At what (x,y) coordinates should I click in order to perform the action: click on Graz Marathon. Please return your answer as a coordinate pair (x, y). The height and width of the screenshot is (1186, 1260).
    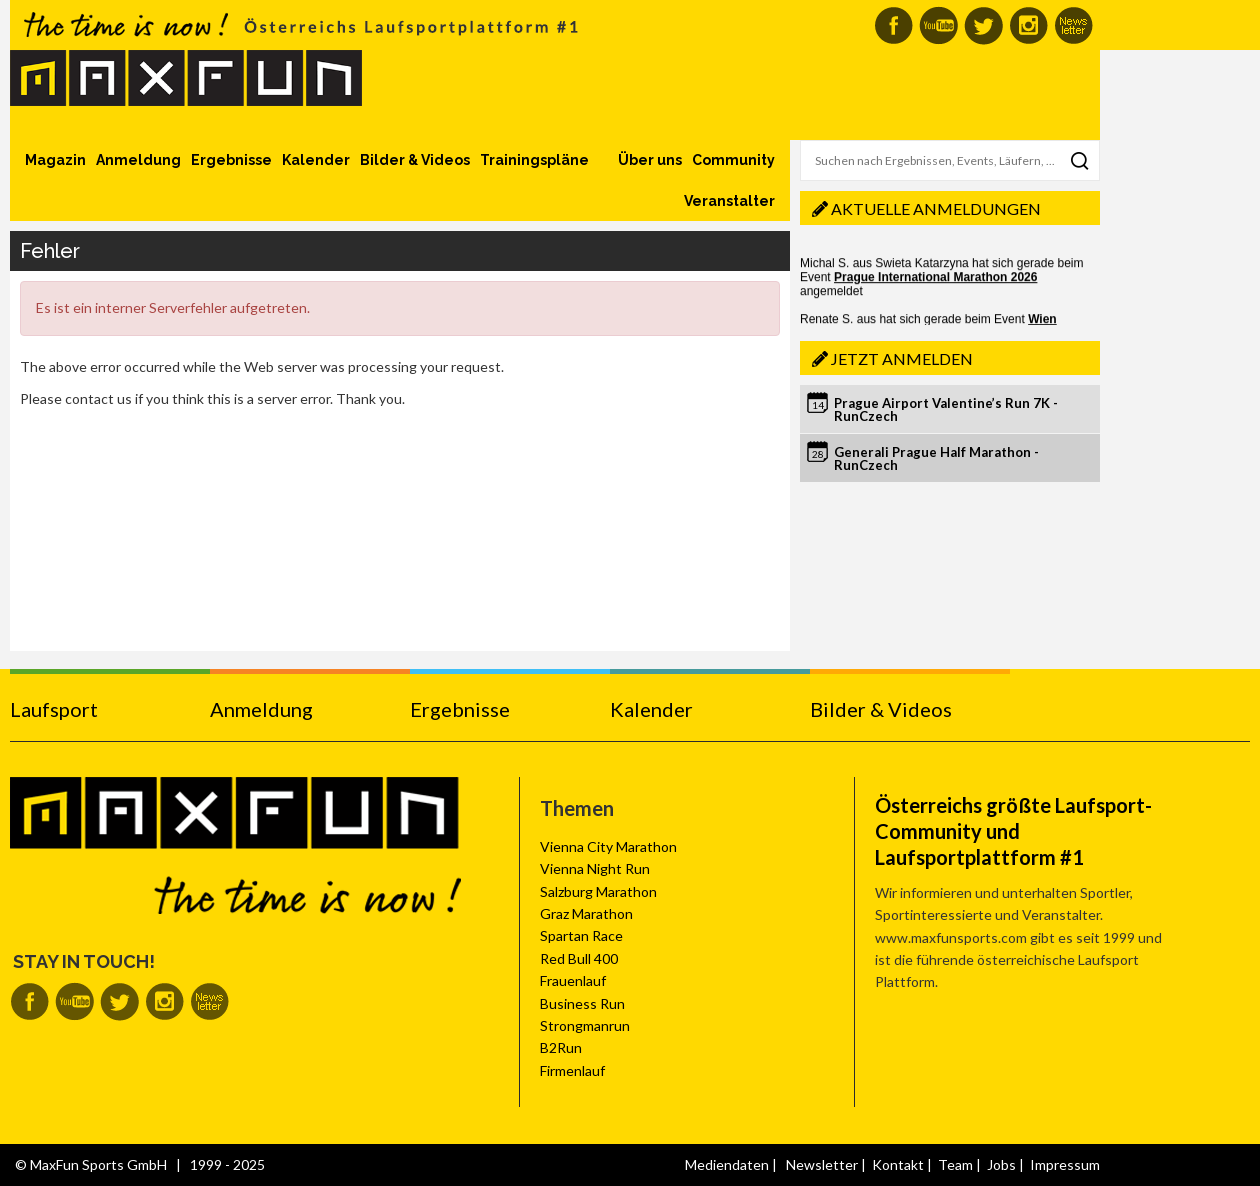
    Looking at the image, I should click on (586, 913).